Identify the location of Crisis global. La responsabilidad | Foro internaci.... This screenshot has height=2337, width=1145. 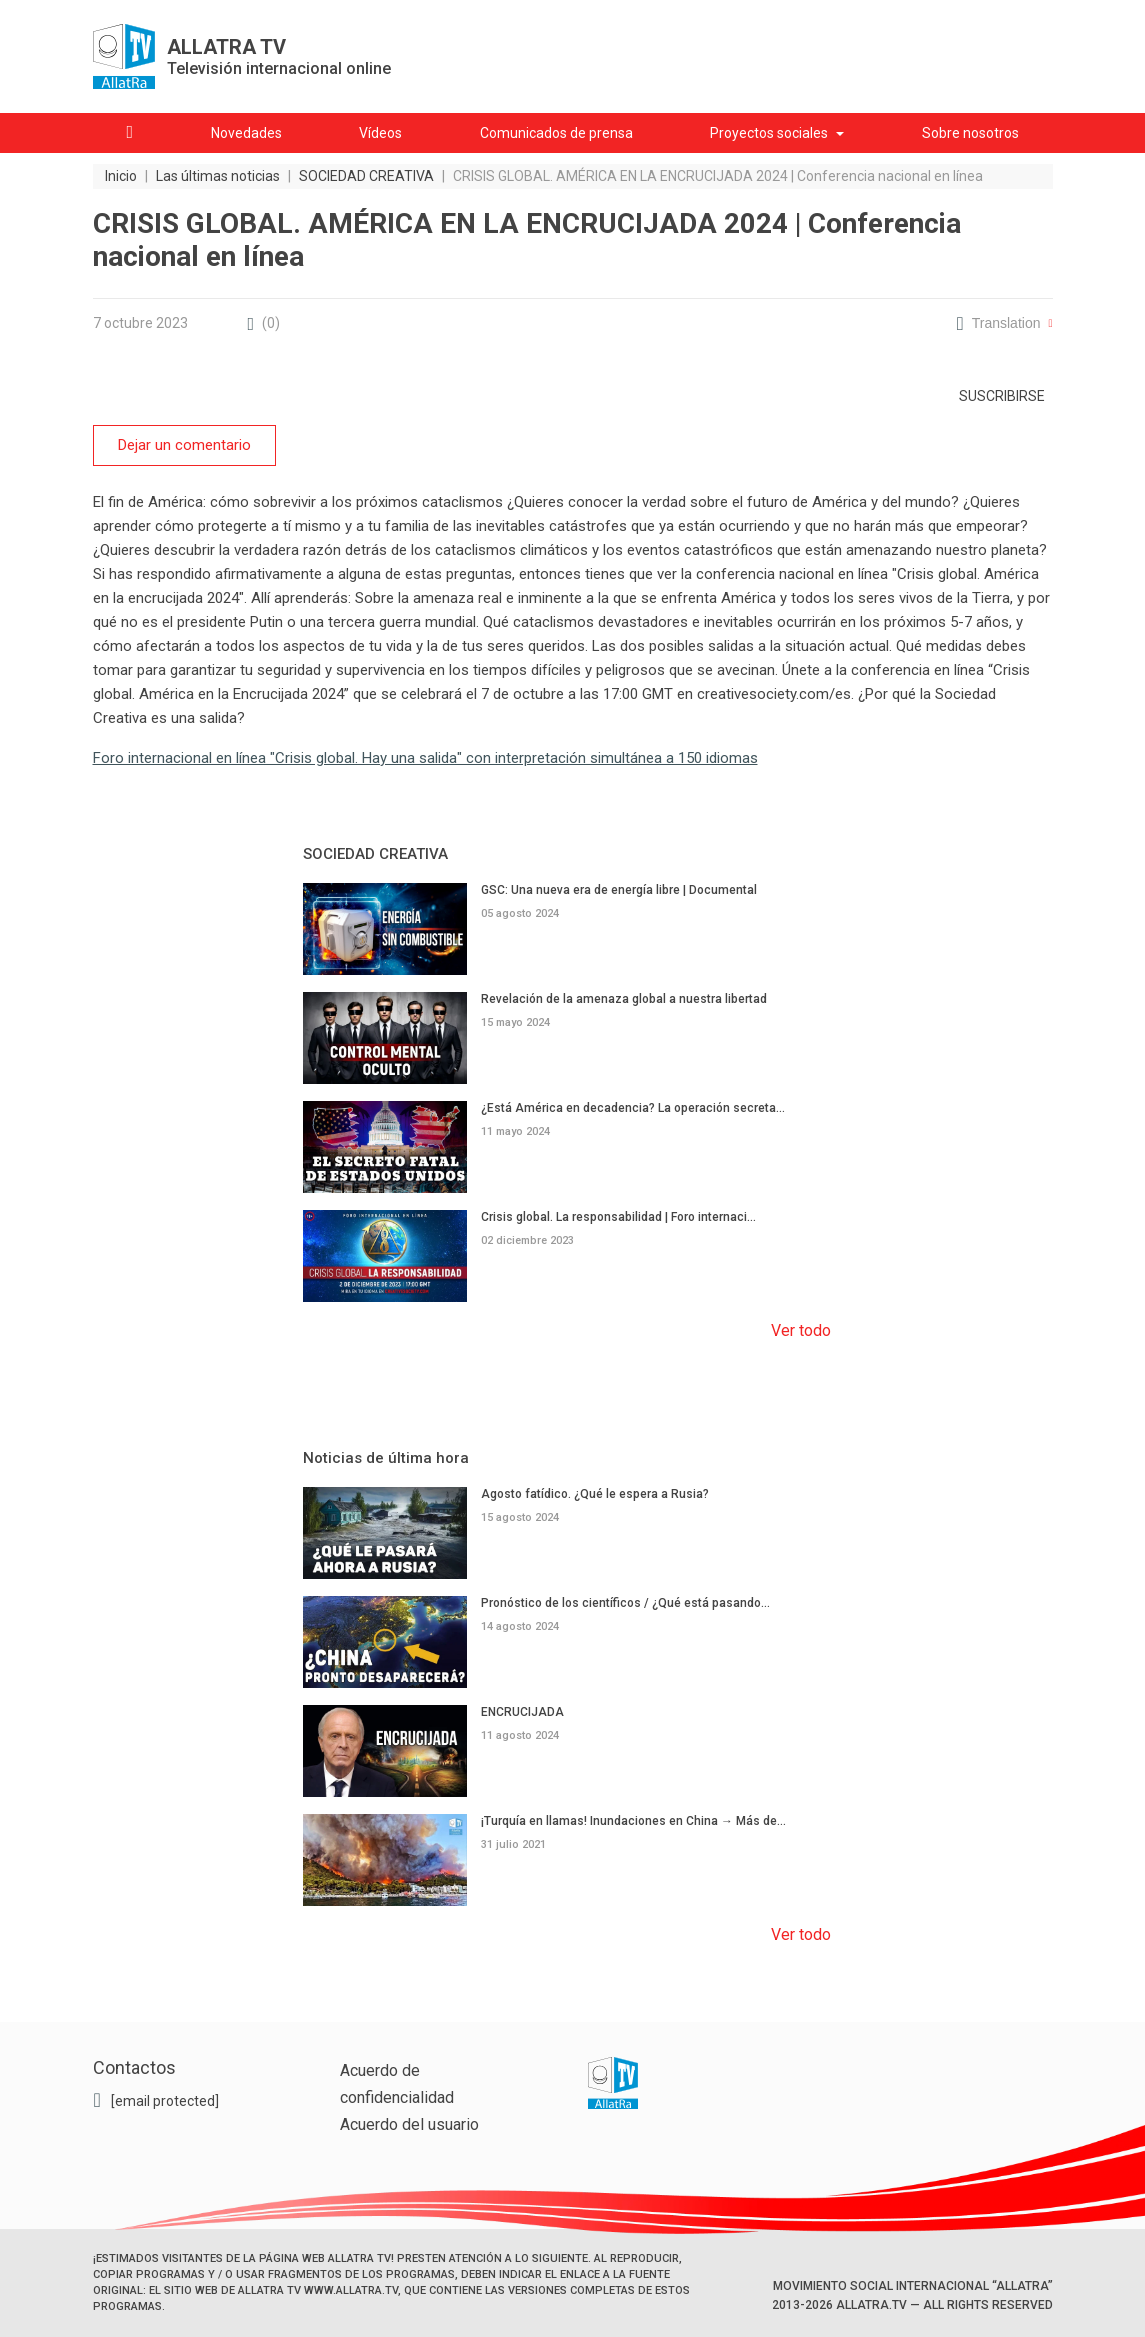
(618, 1216).